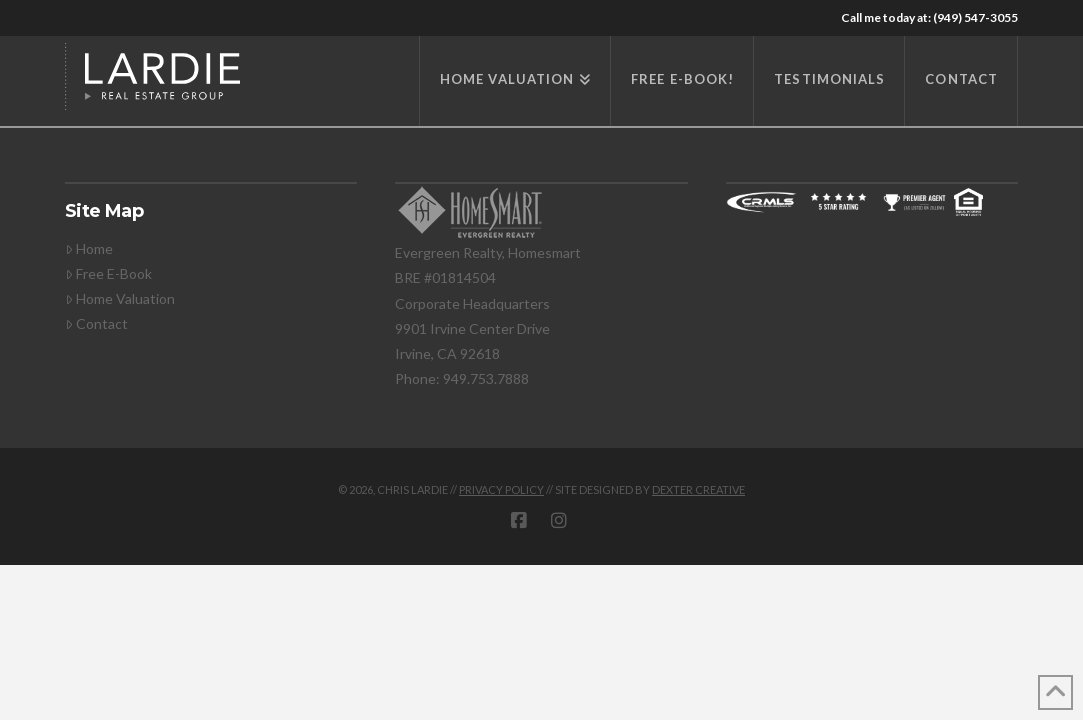  Describe the element at coordinates (501, 489) in the screenshot. I see `privacy policy` at that location.